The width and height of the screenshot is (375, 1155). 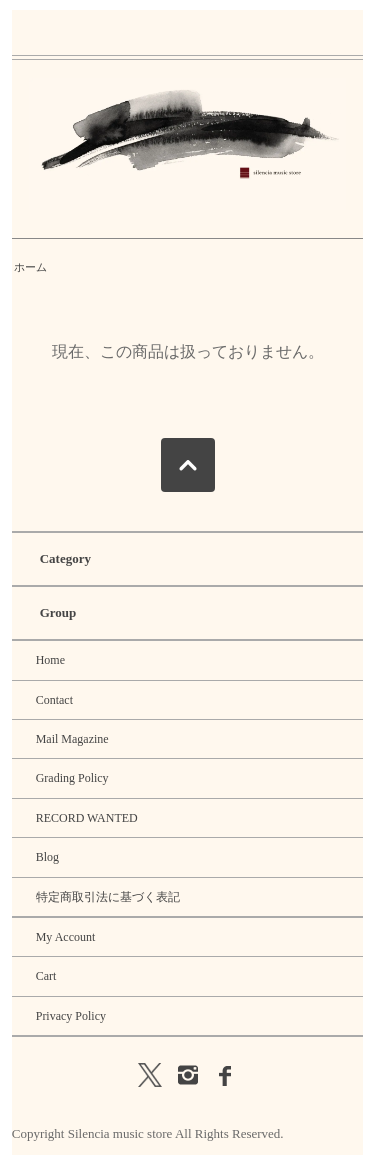 I want to click on ホーム, so click(x=30, y=267).